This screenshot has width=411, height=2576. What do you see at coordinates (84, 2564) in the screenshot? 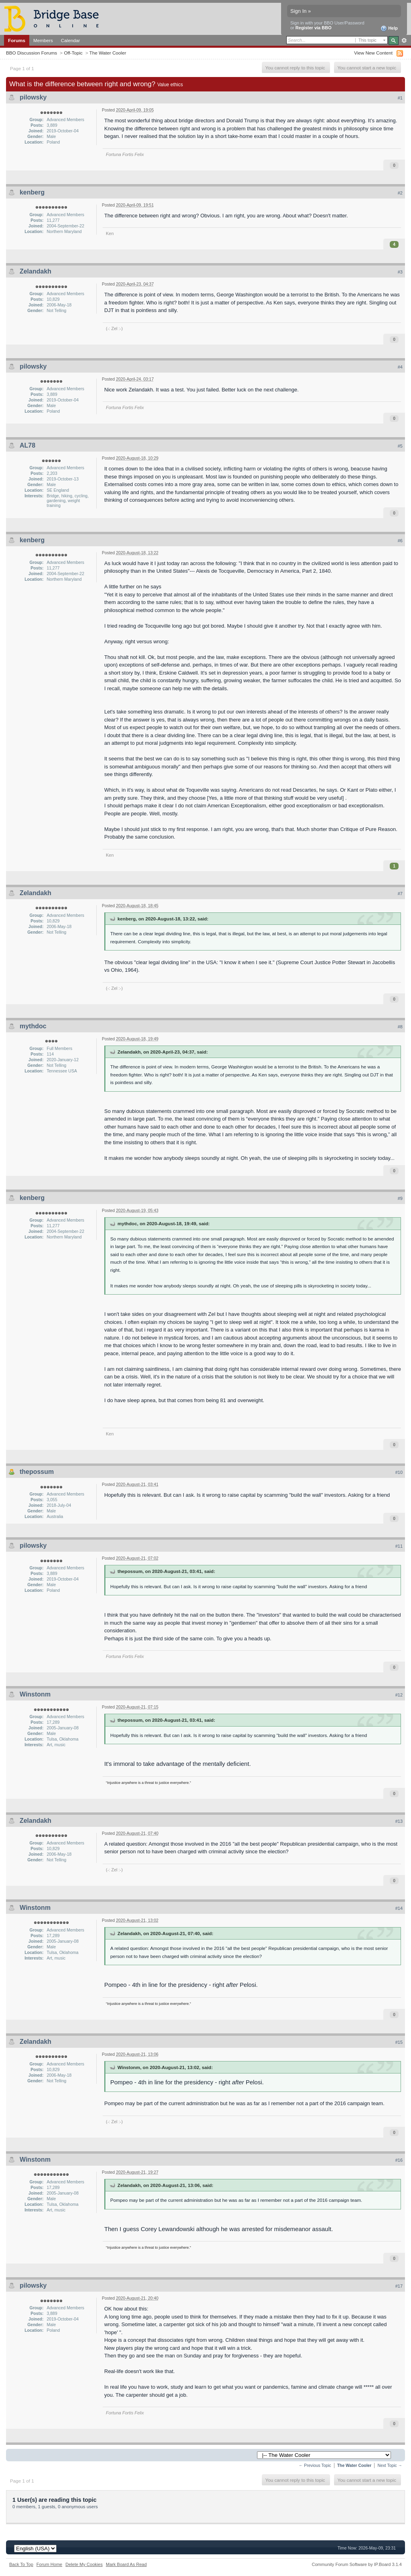
I see `Delete My Cookies` at bounding box center [84, 2564].